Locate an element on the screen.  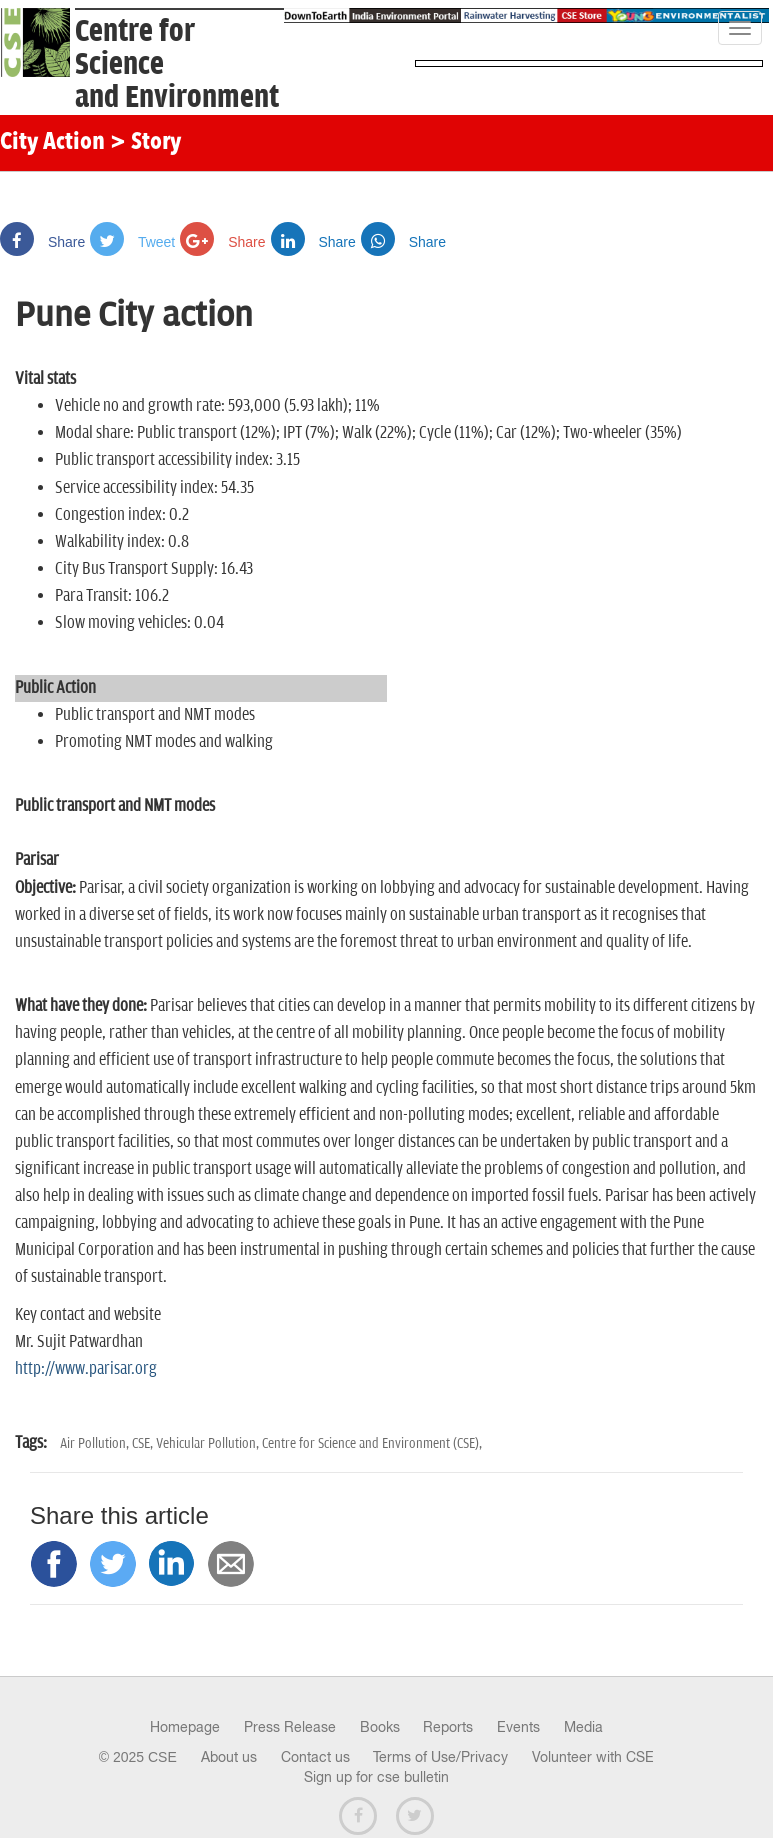
> Story is located at coordinates (145, 143).